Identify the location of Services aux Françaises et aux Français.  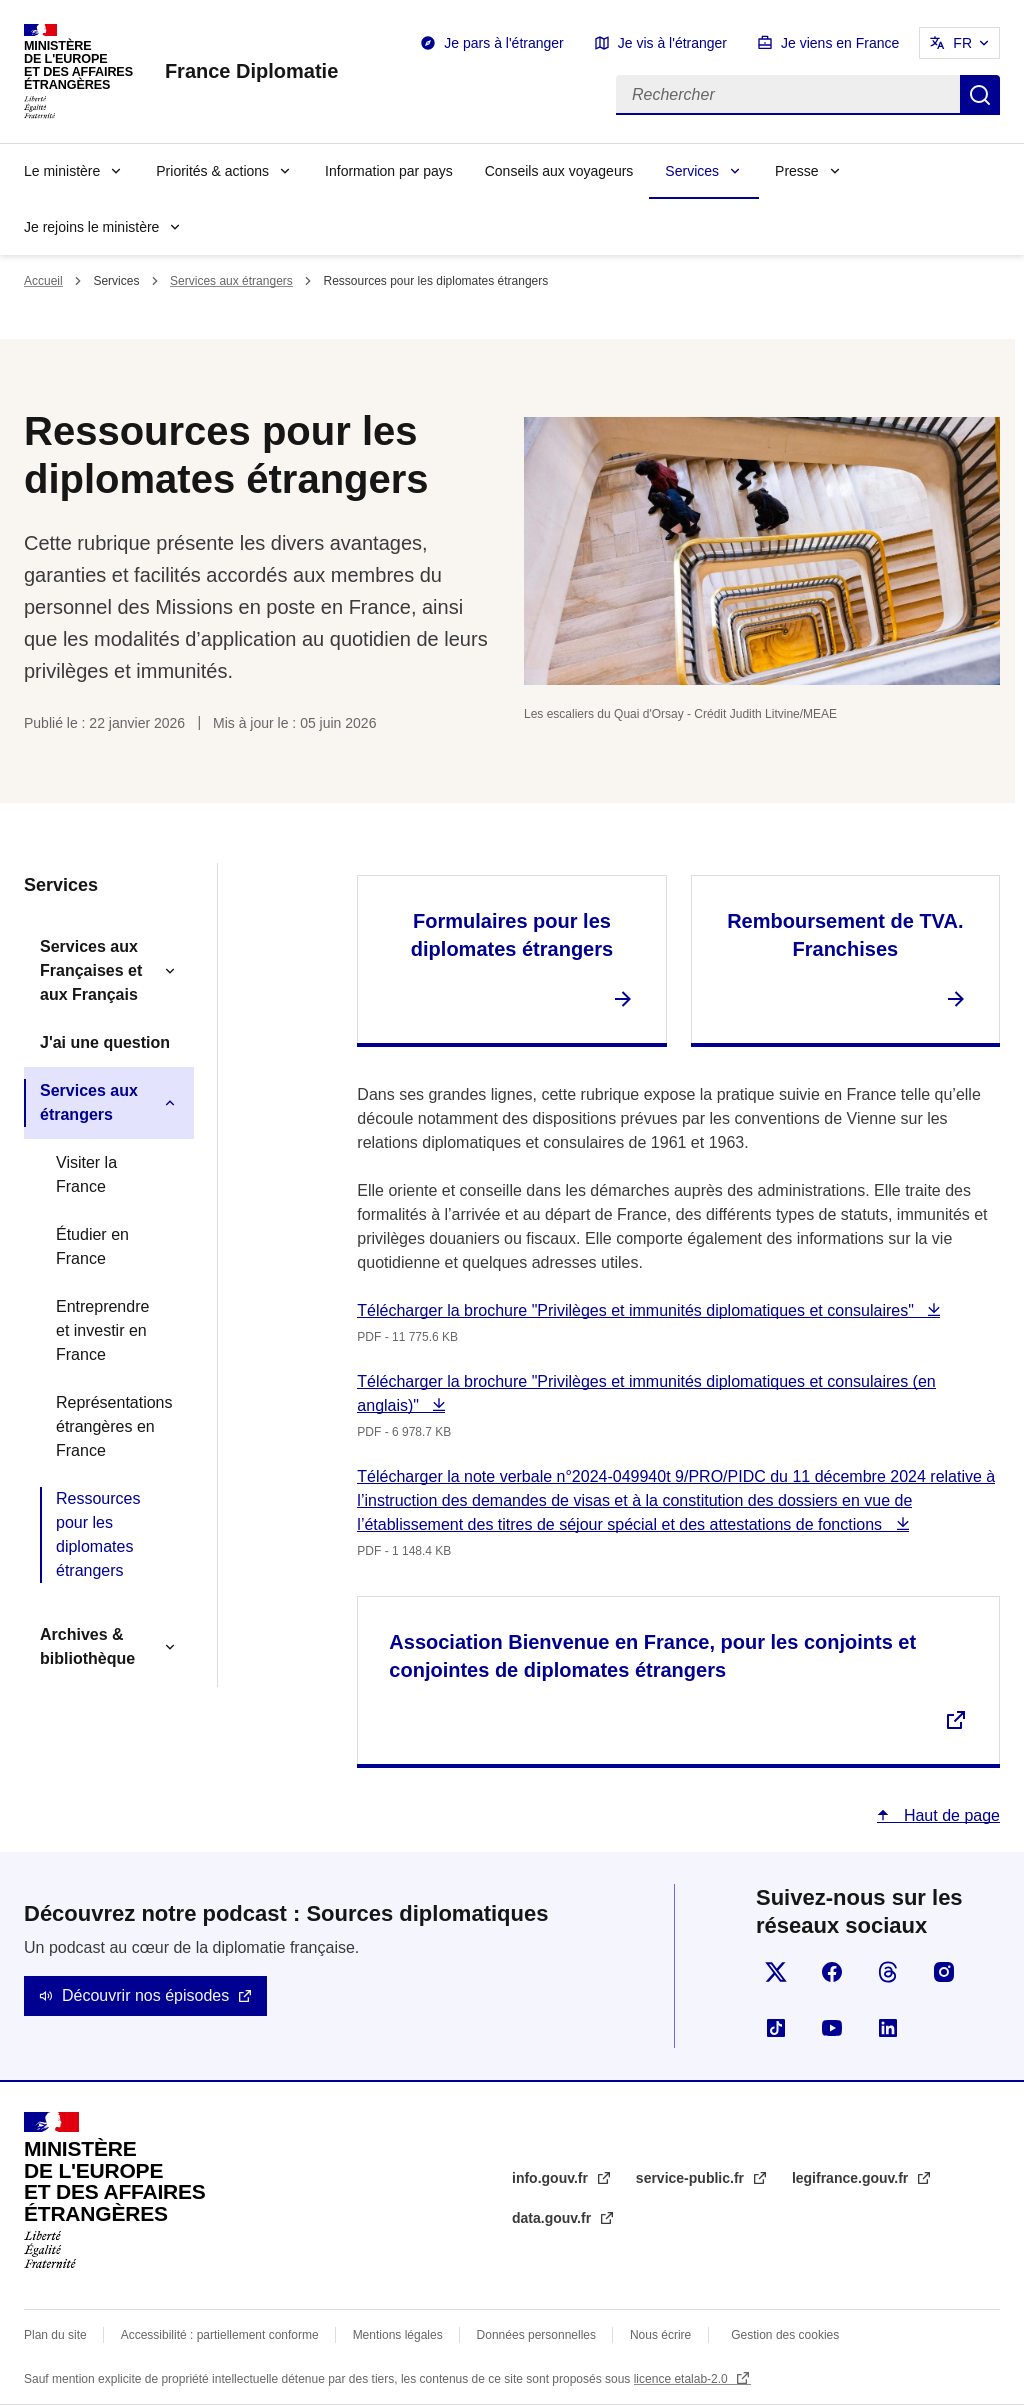
(91, 970).